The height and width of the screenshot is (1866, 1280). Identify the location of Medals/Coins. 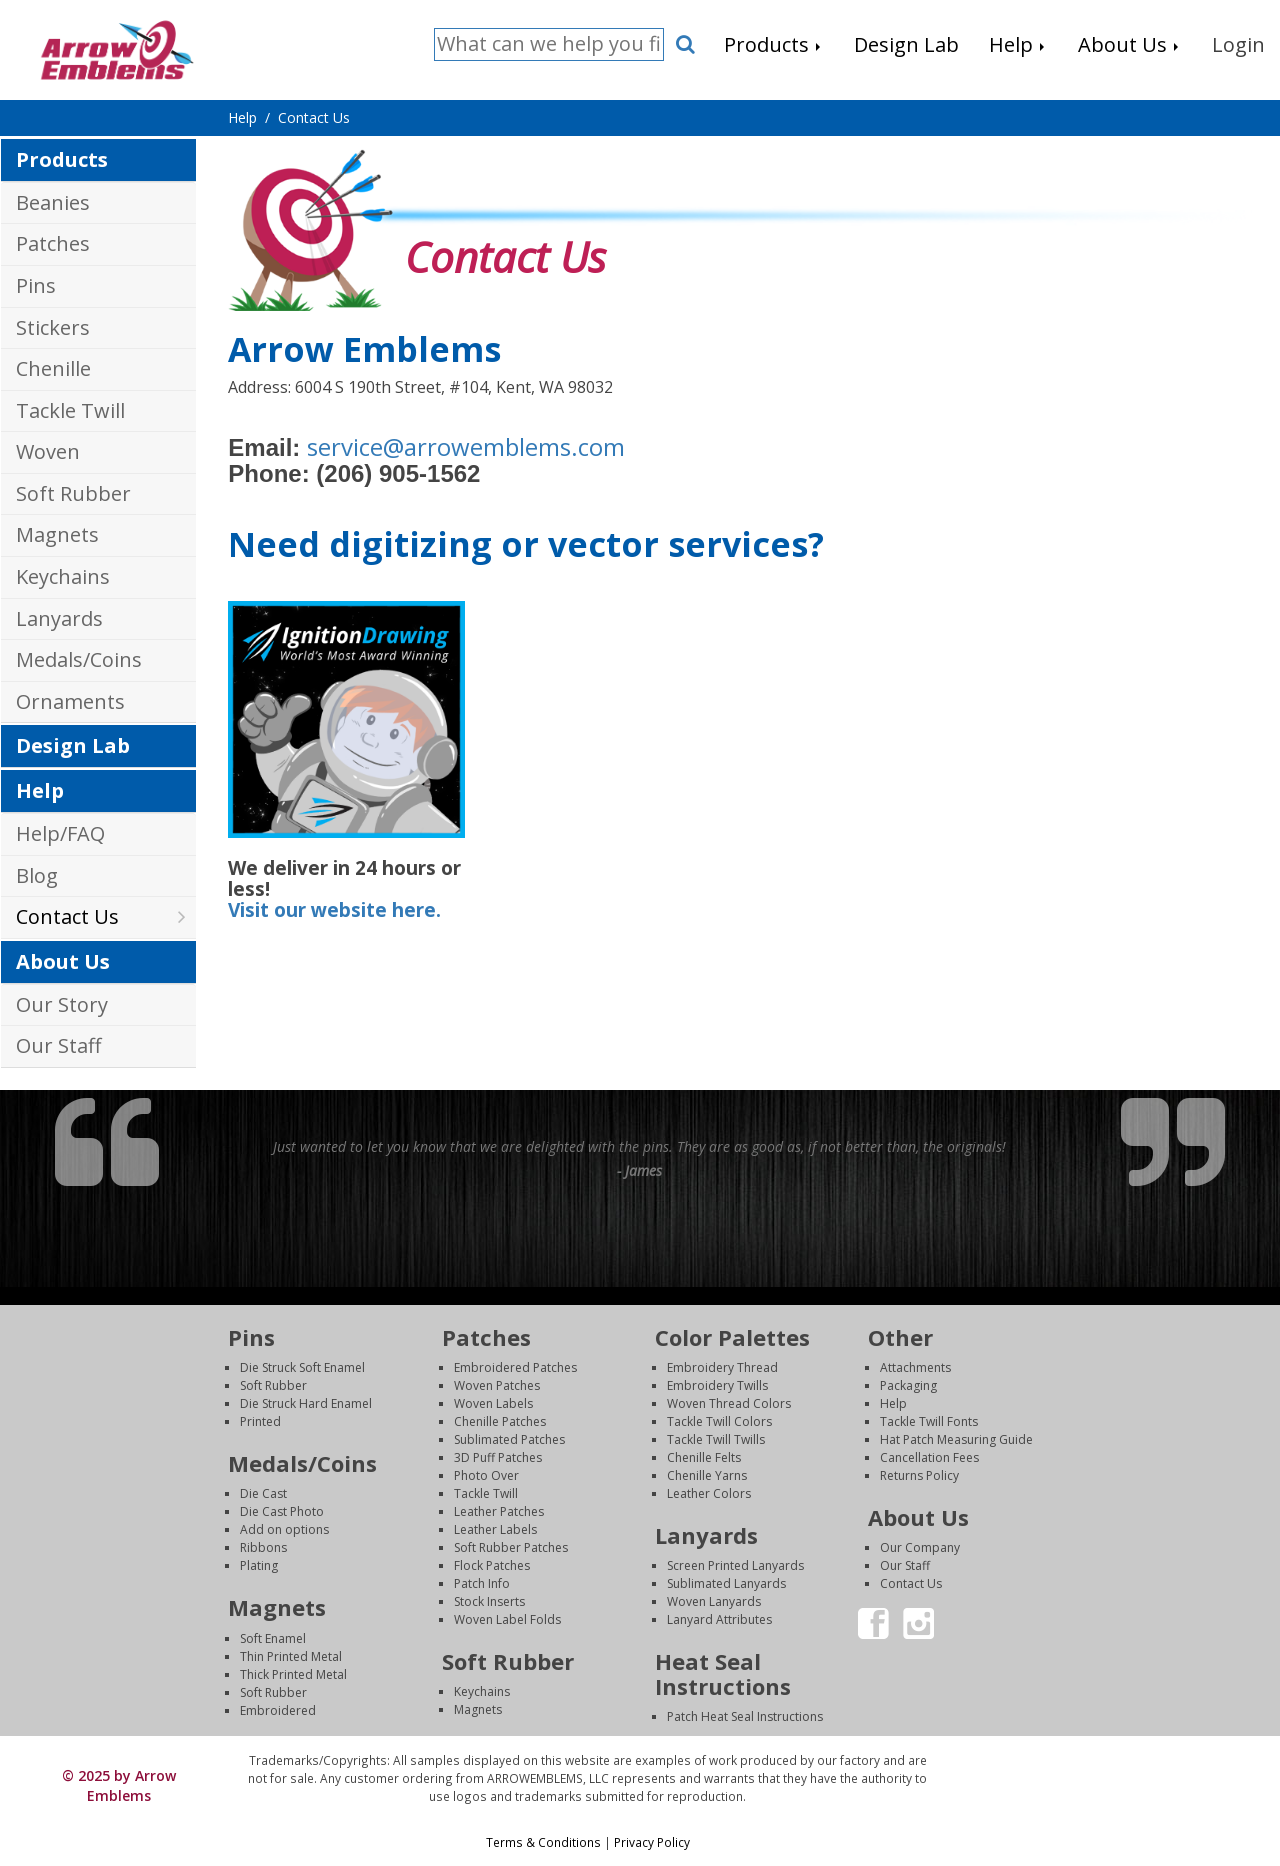
(79, 659).